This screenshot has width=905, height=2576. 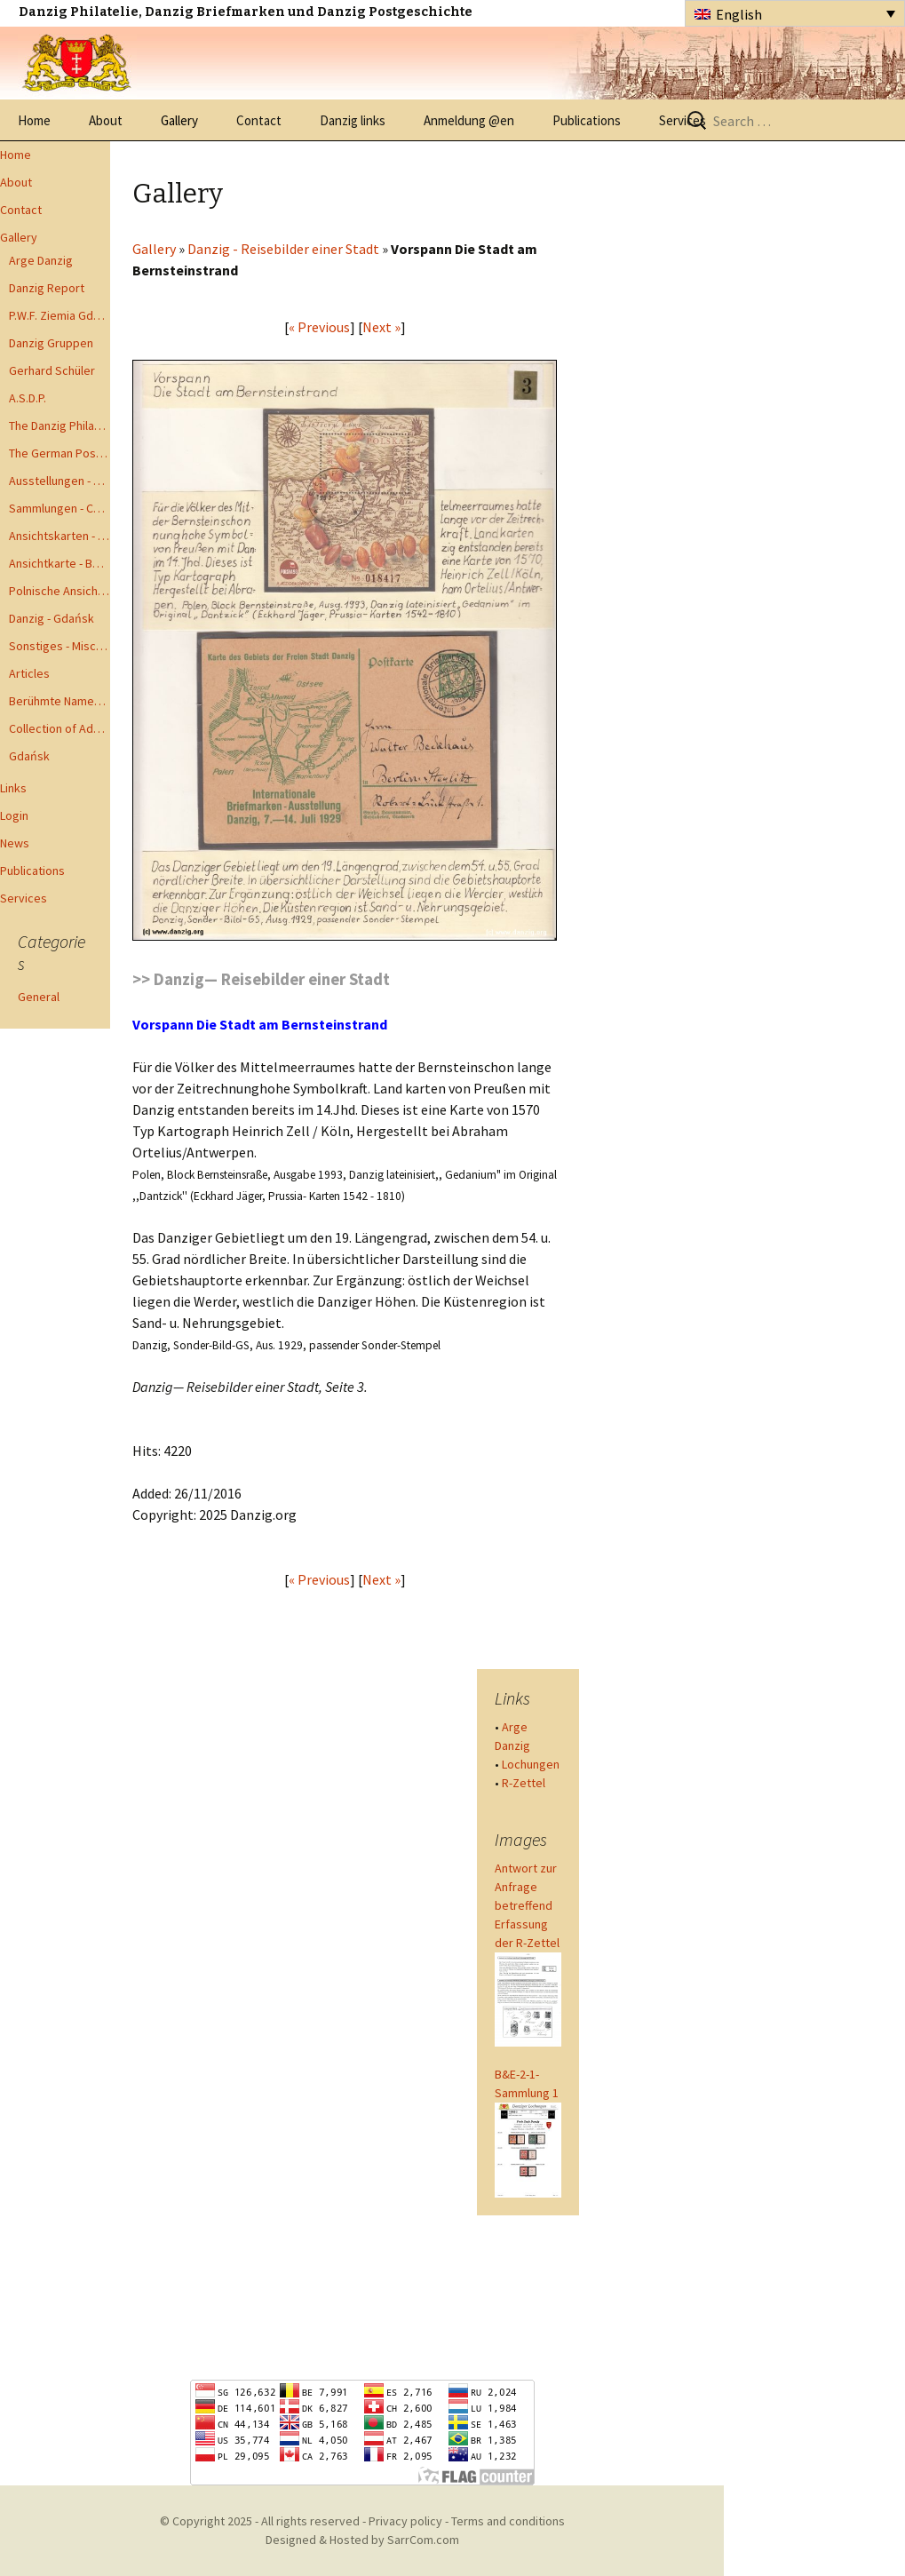 What do you see at coordinates (352, 120) in the screenshot?
I see `Danzig links` at bounding box center [352, 120].